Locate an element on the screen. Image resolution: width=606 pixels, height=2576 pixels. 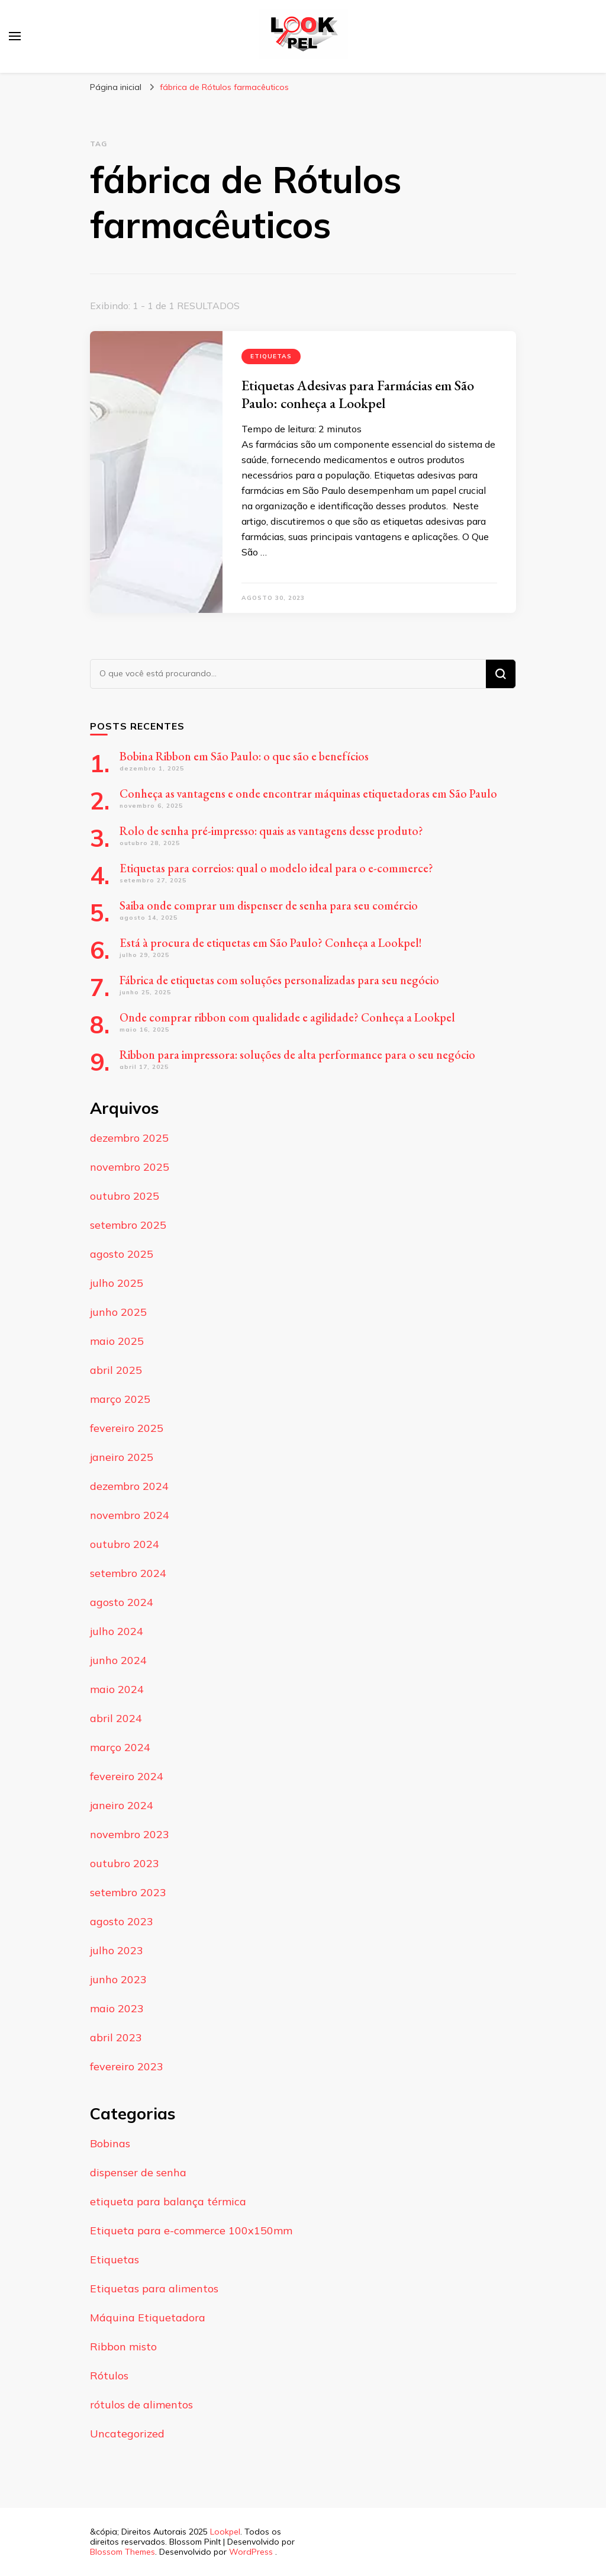
Máquina Etiquetadora is located at coordinates (147, 2317).